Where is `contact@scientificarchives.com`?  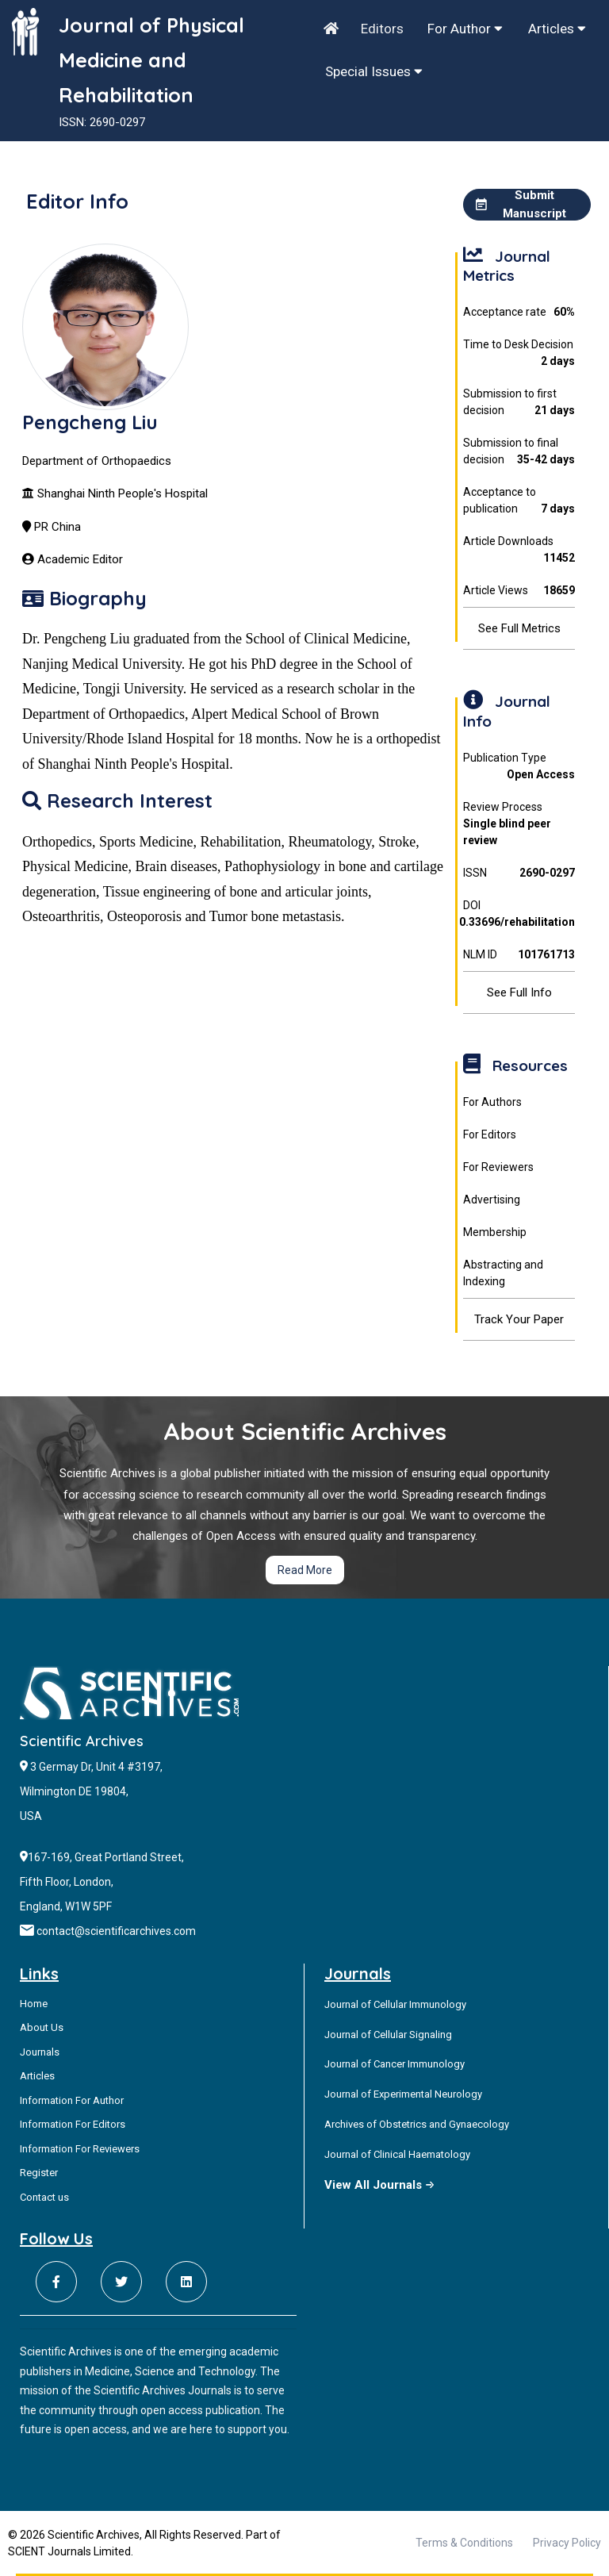
contact@scientificarchives.com is located at coordinates (116, 1931).